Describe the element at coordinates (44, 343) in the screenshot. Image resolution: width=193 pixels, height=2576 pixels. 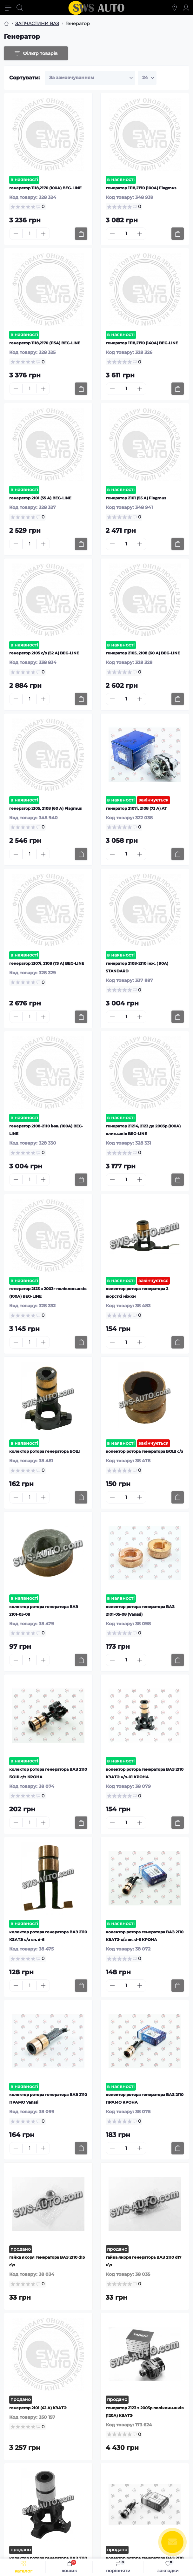
I see `генератор 1118,2170 (115А) BEG-LINE` at that location.